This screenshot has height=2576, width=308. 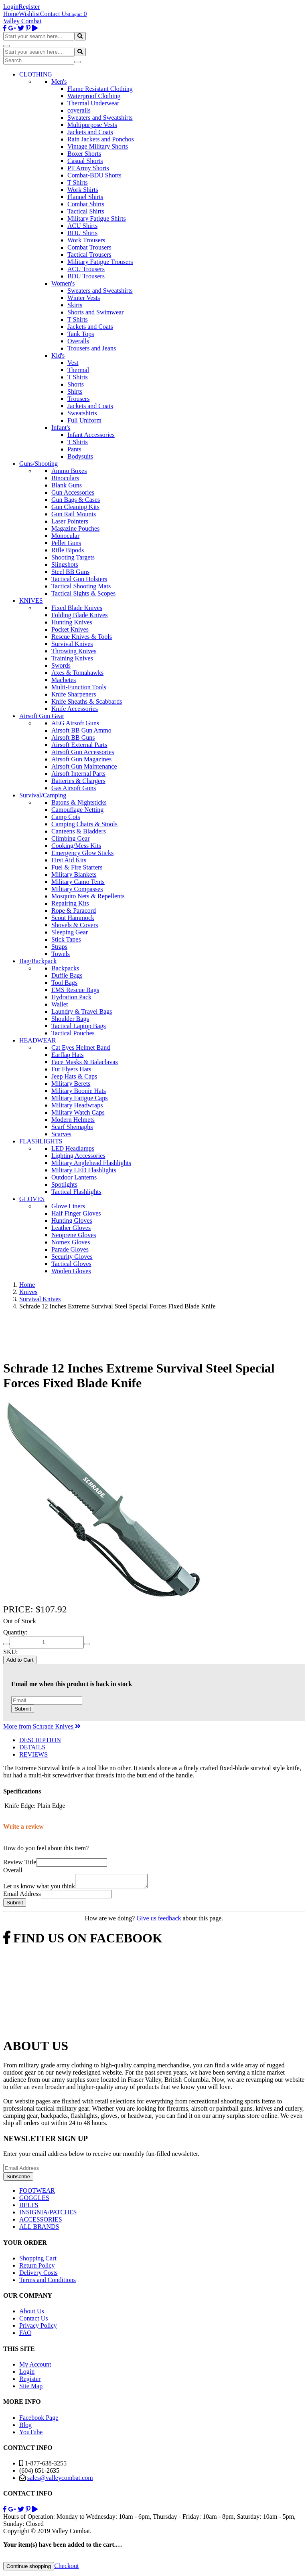 What do you see at coordinates (84, 1062) in the screenshot?
I see `Face Masks & Balaclavas` at bounding box center [84, 1062].